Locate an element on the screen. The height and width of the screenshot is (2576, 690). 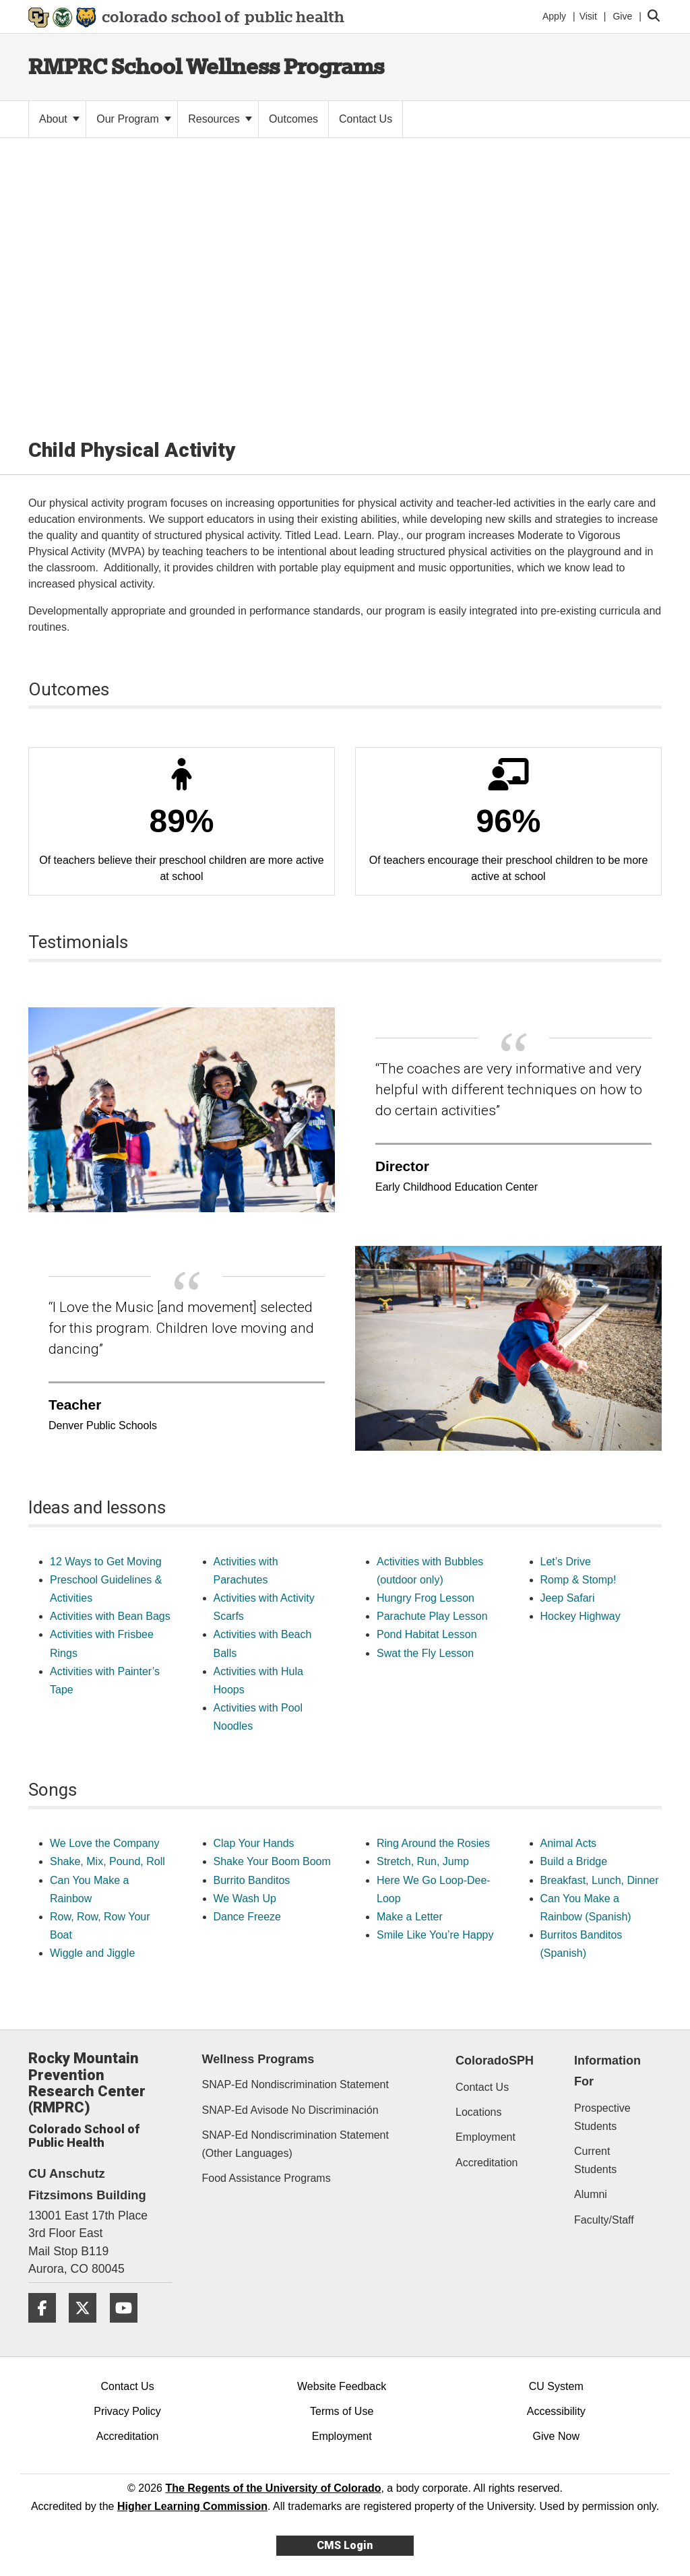
Current Students is located at coordinates (595, 2160).